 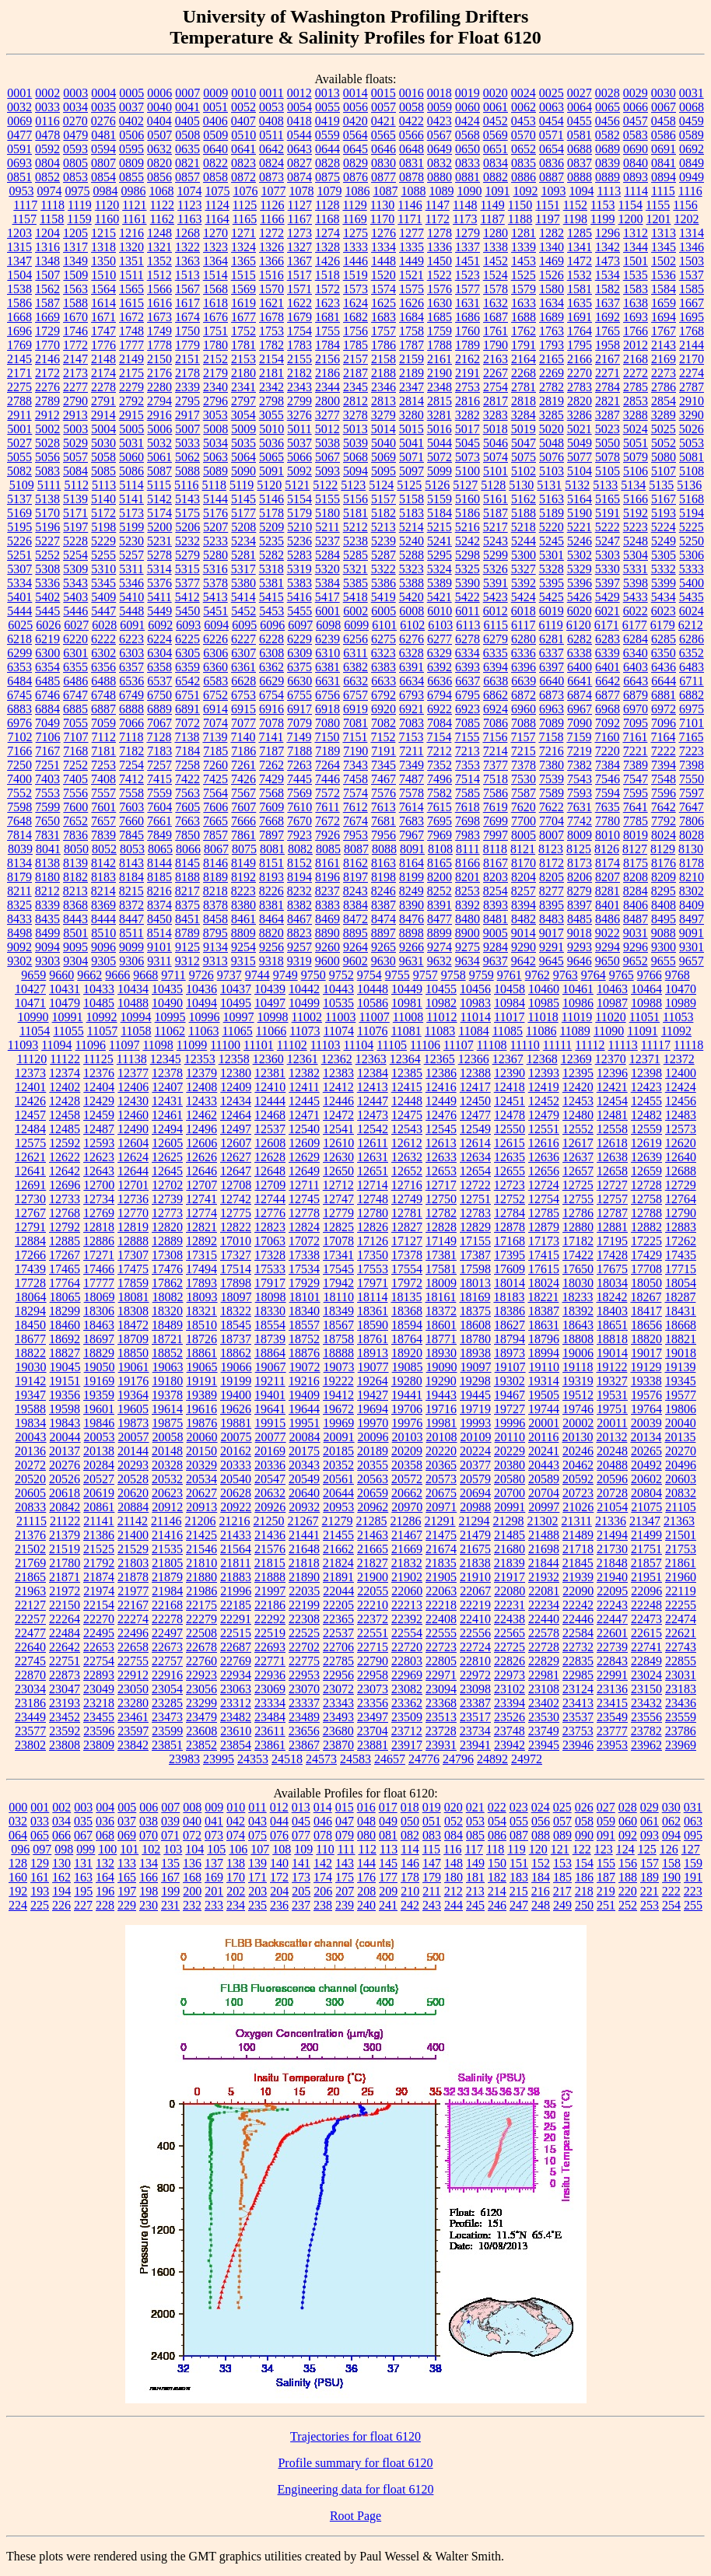 What do you see at coordinates (509, 1605) in the screenshot?
I see `22231` at bounding box center [509, 1605].